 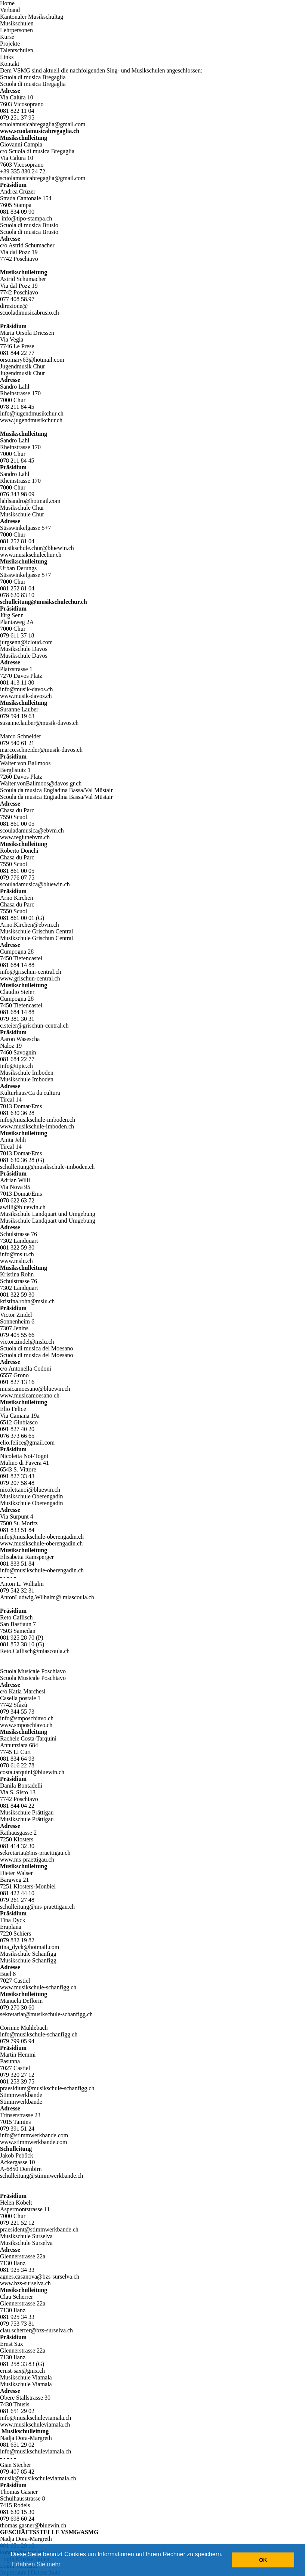 I want to click on www.mslu.ch, so click(x=16, y=1261).